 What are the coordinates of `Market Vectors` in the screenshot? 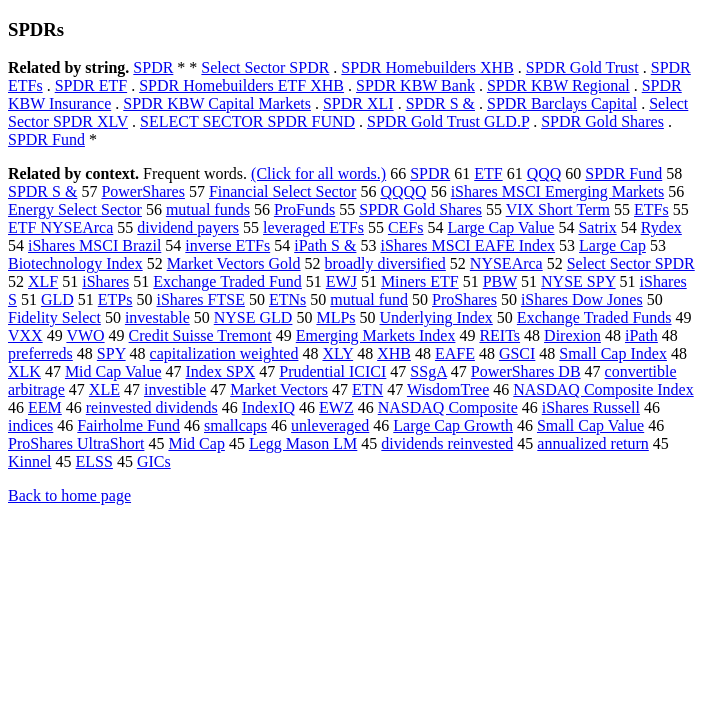 It's located at (279, 389).